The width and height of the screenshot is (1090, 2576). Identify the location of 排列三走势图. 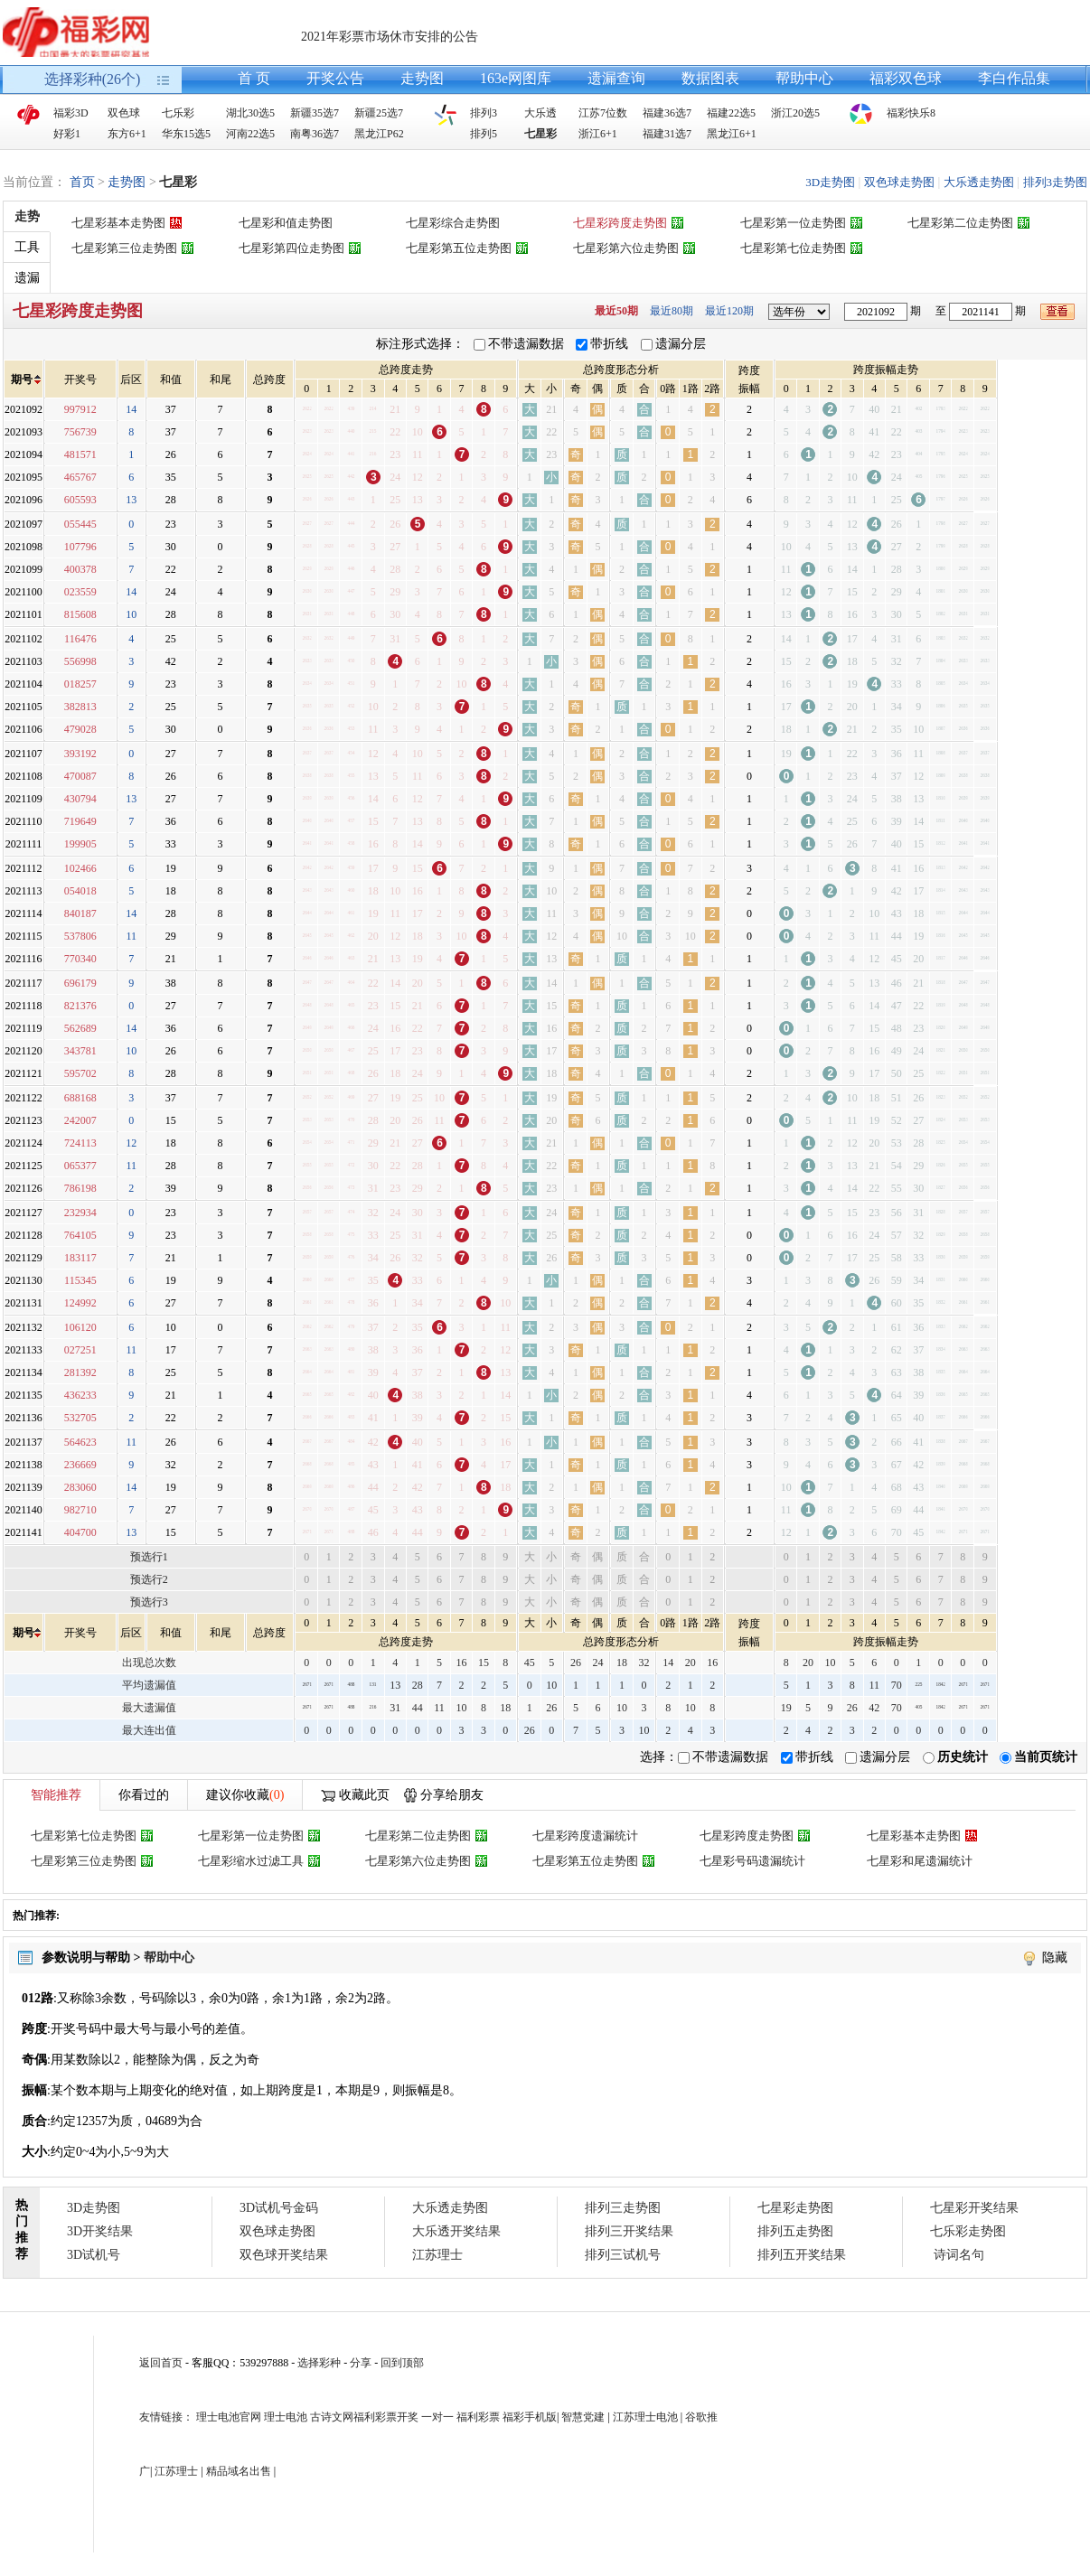
(623, 2208).